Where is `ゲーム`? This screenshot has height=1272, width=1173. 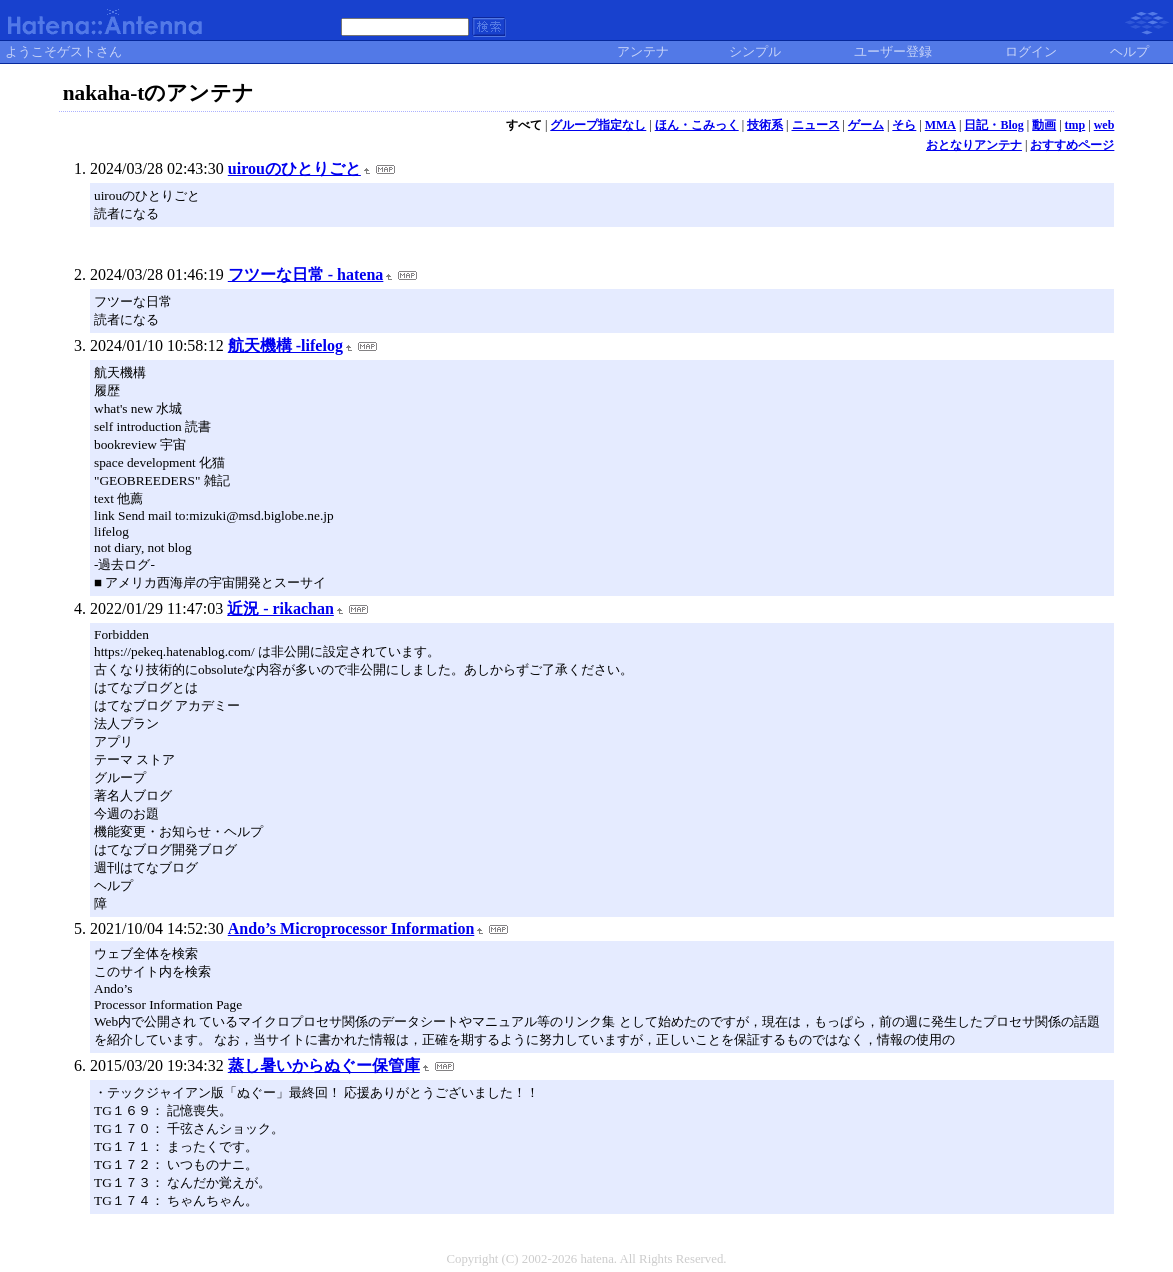
ゲーム is located at coordinates (866, 125).